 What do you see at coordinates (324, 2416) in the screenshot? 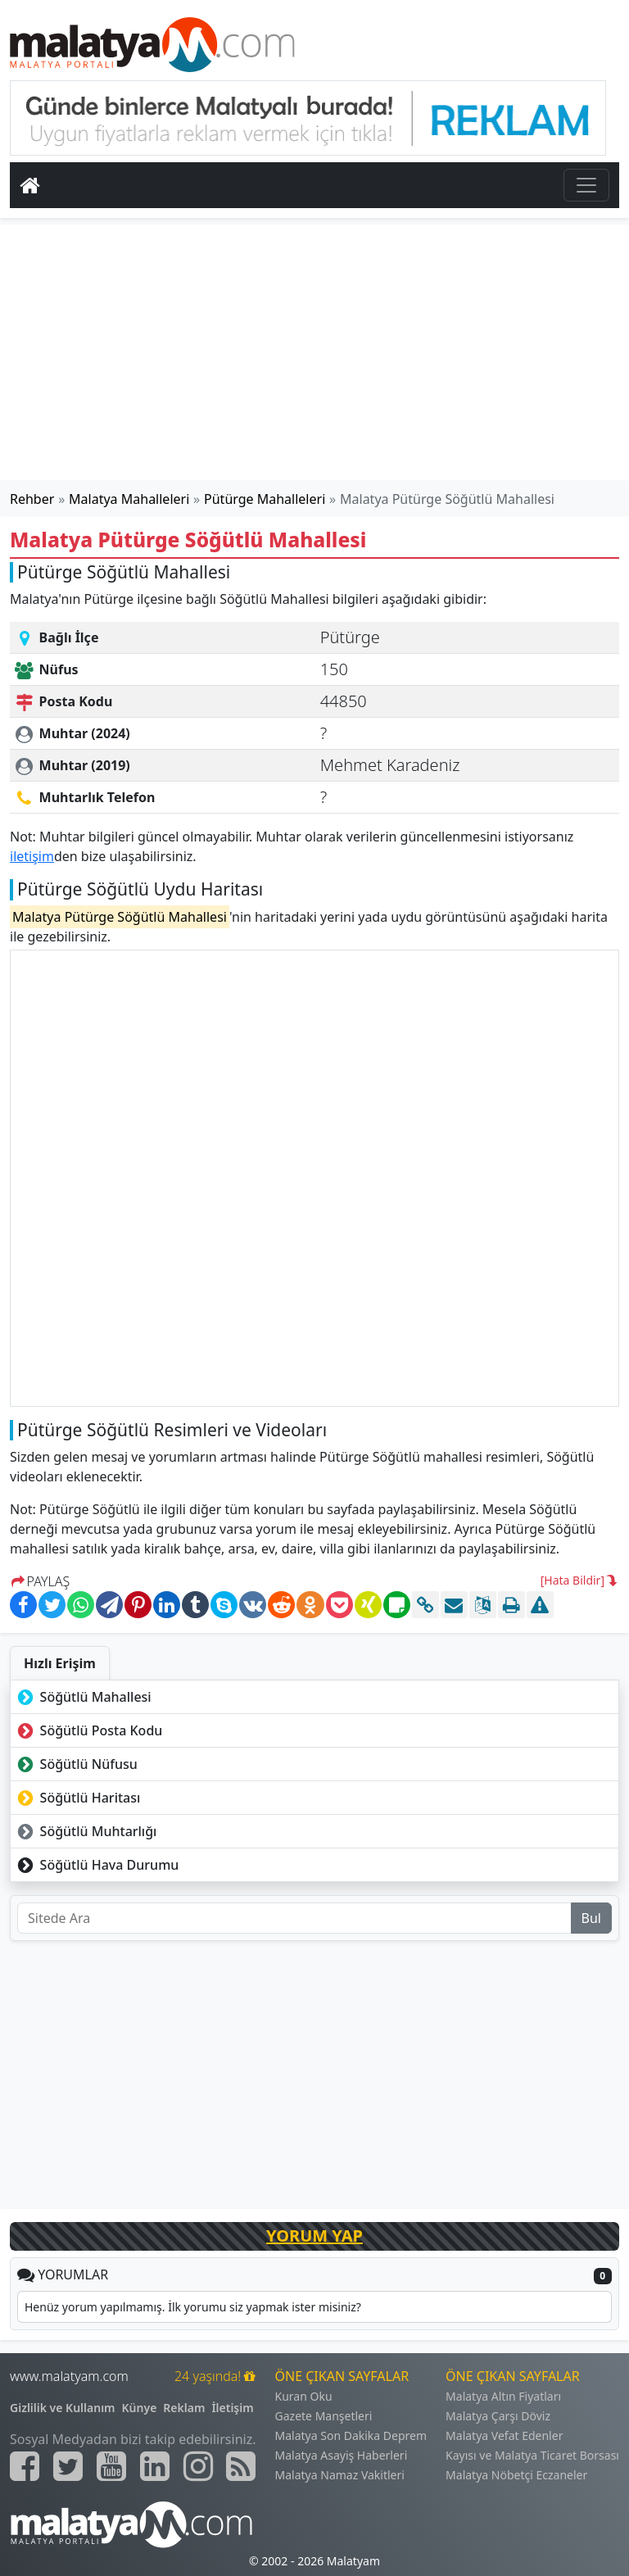
I see `Gazete Manşetleri` at bounding box center [324, 2416].